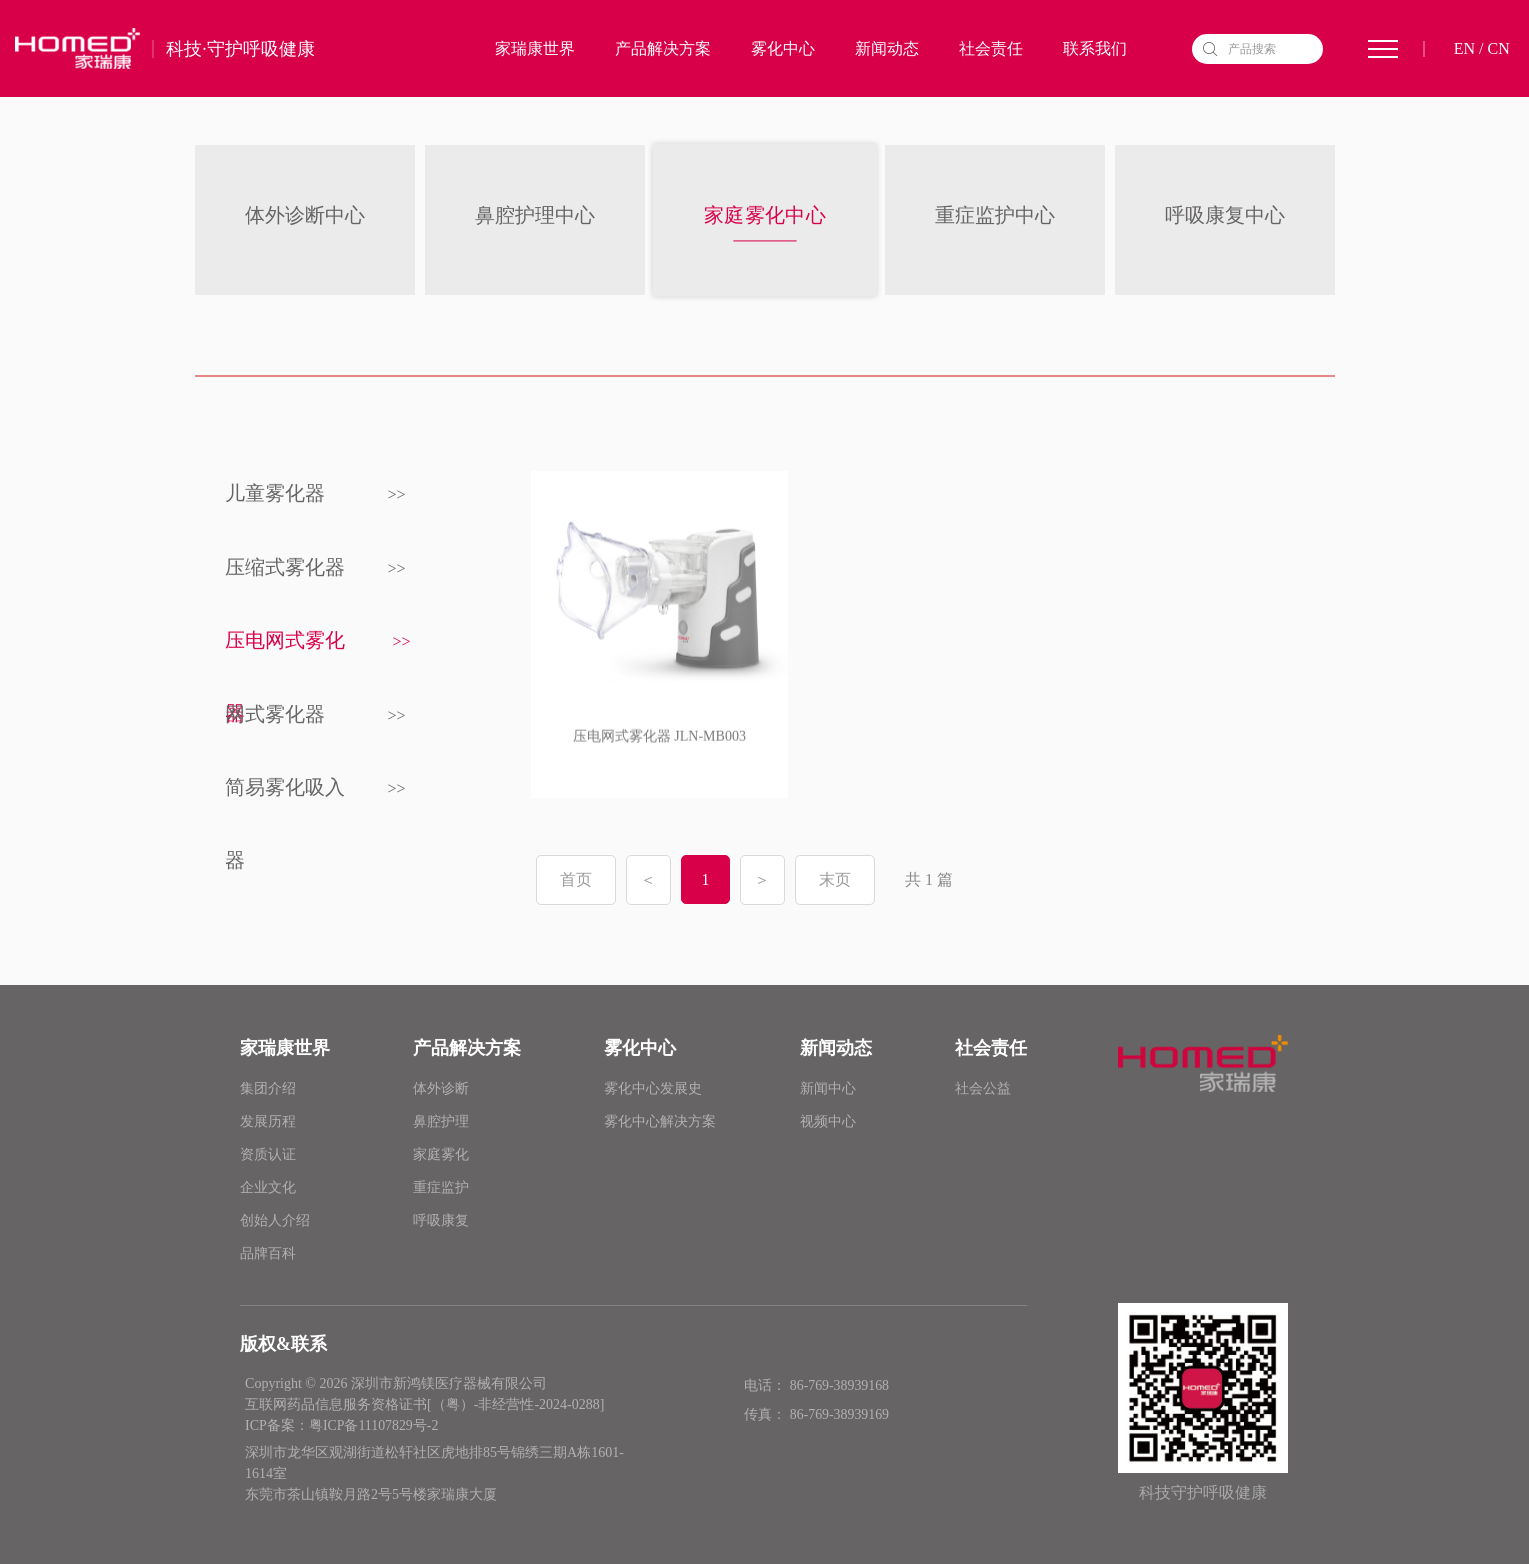  What do you see at coordinates (828, 1121) in the screenshot?
I see `视频中心` at bounding box center [828, 1121].